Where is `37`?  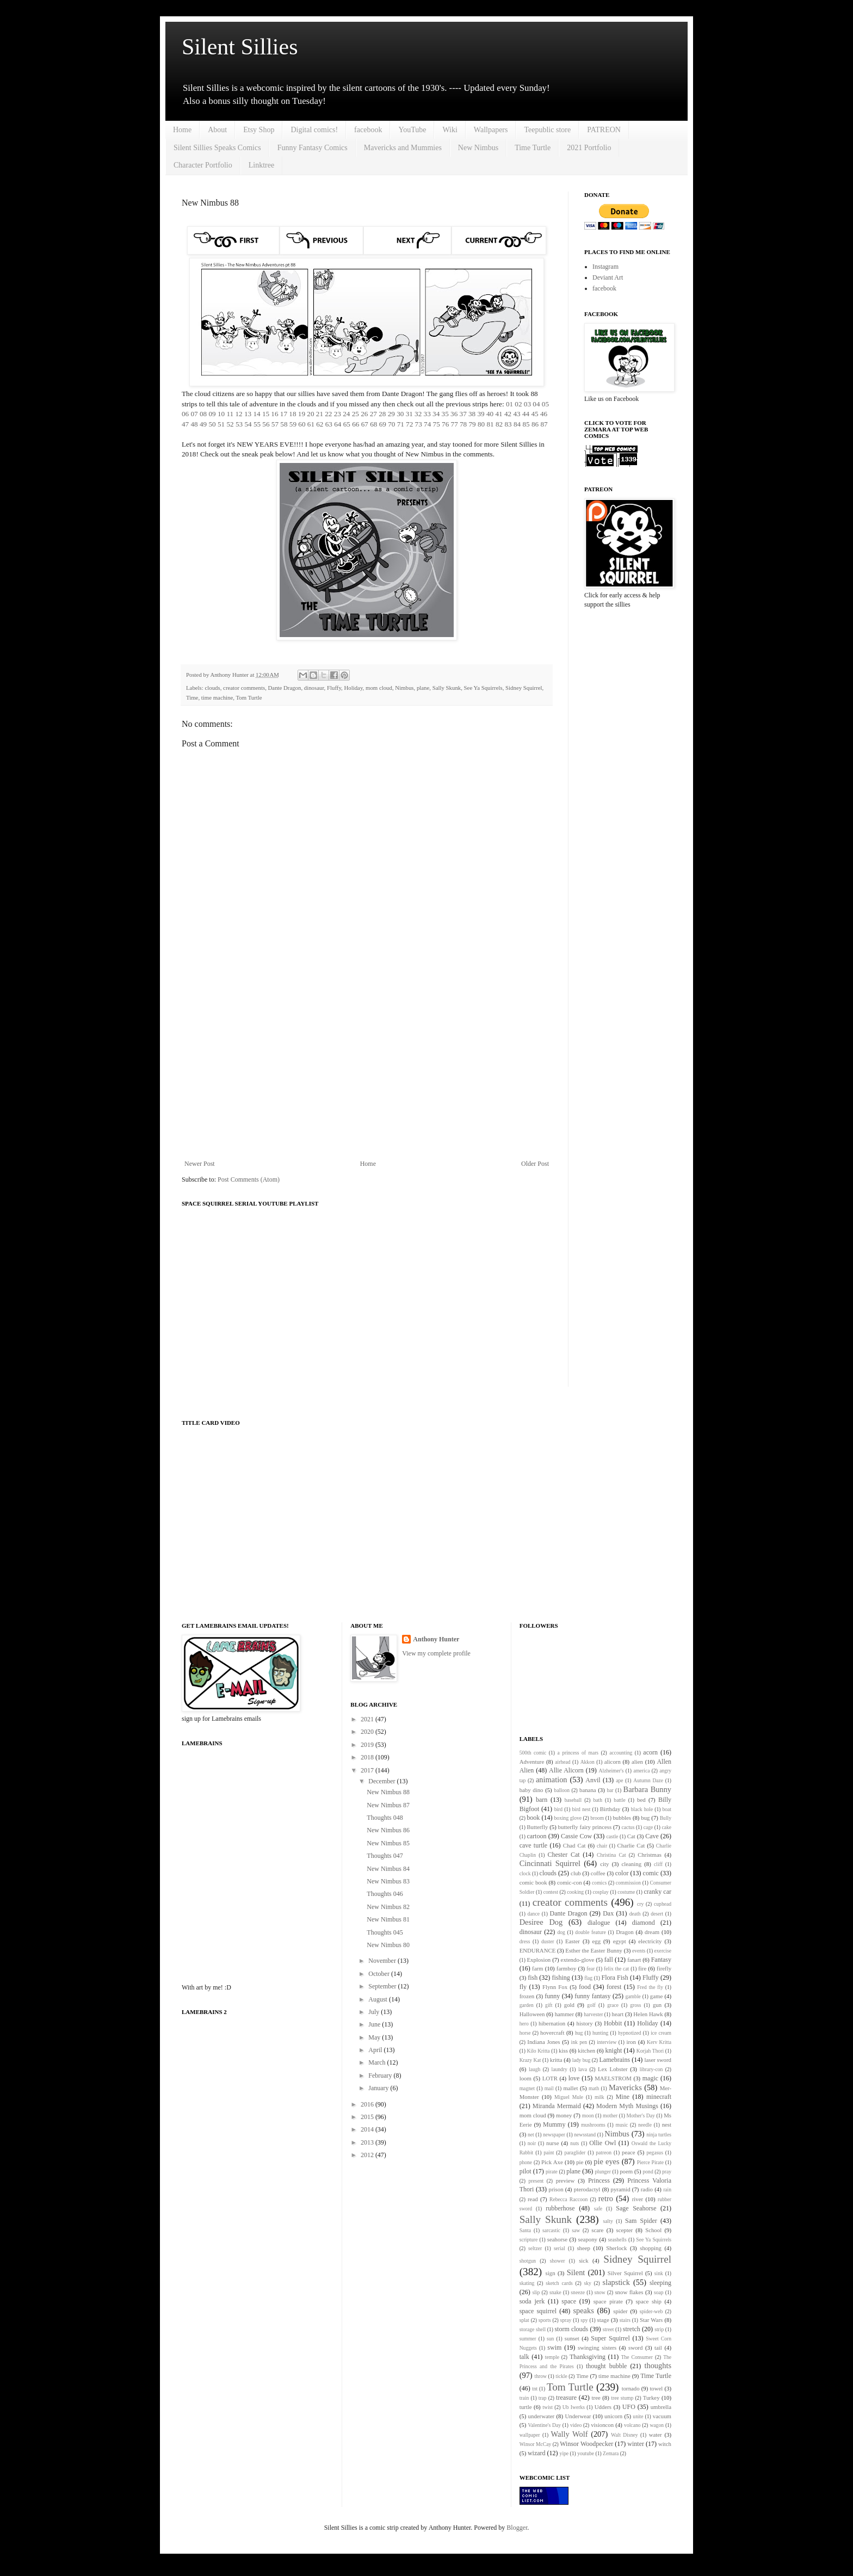
37 is located at coordinates (463, 414).